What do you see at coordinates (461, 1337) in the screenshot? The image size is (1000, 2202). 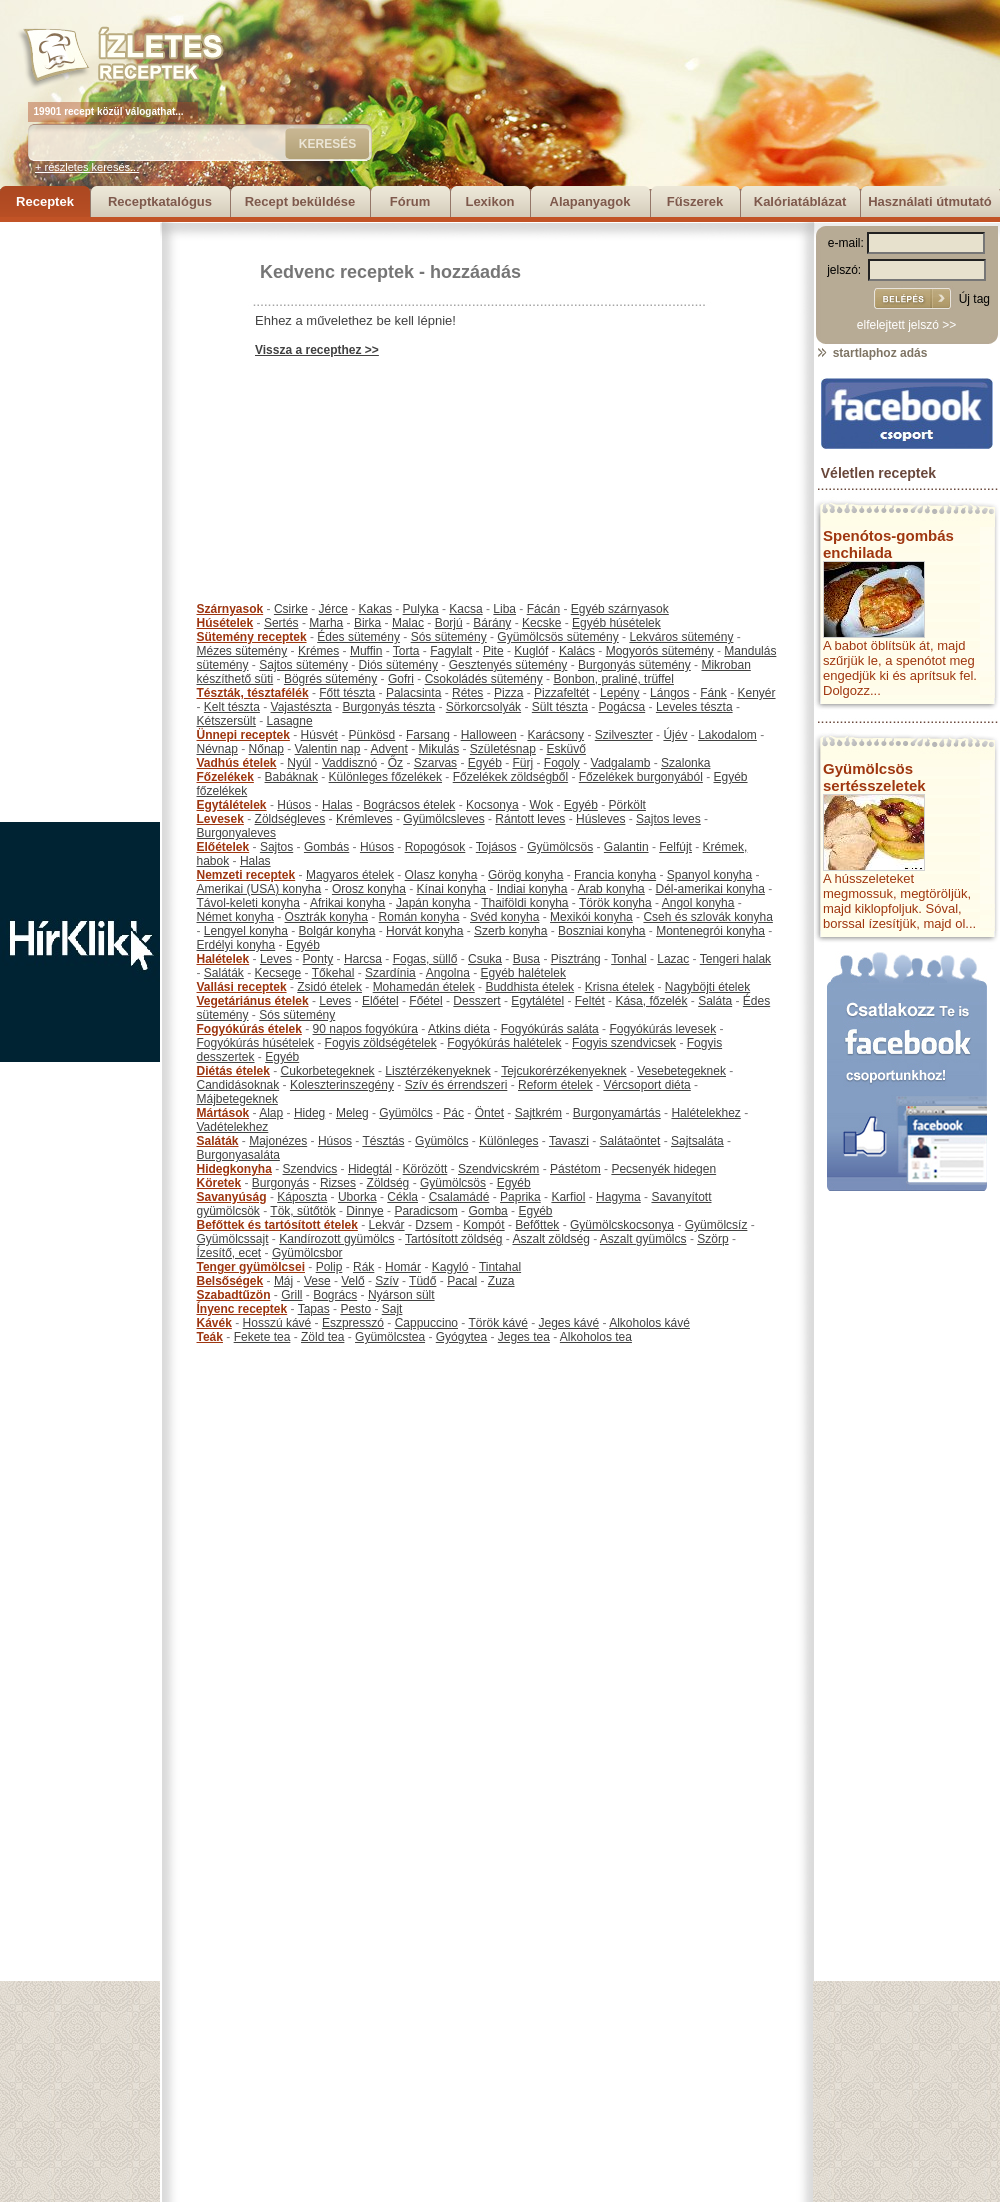 I see `Gyógytea` at bounding box center [461, 1337].